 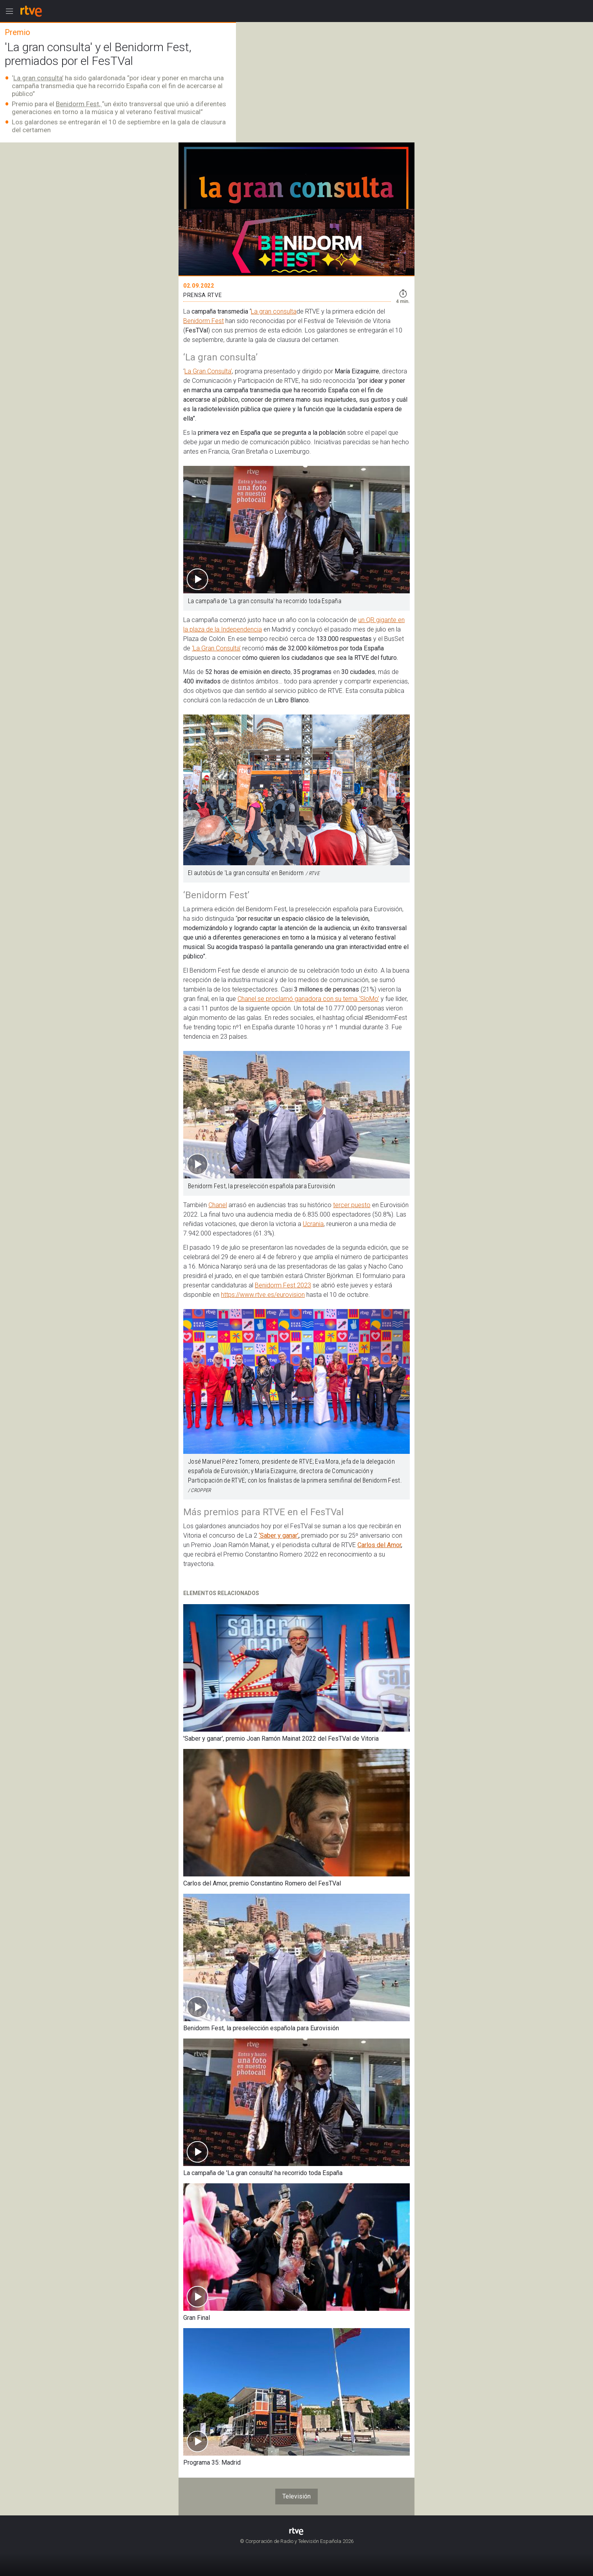 What do you see at coordinates (216, 648) in the screenshot?
I see `‘La Gran Consulta’` at bounding box center [216, 648].